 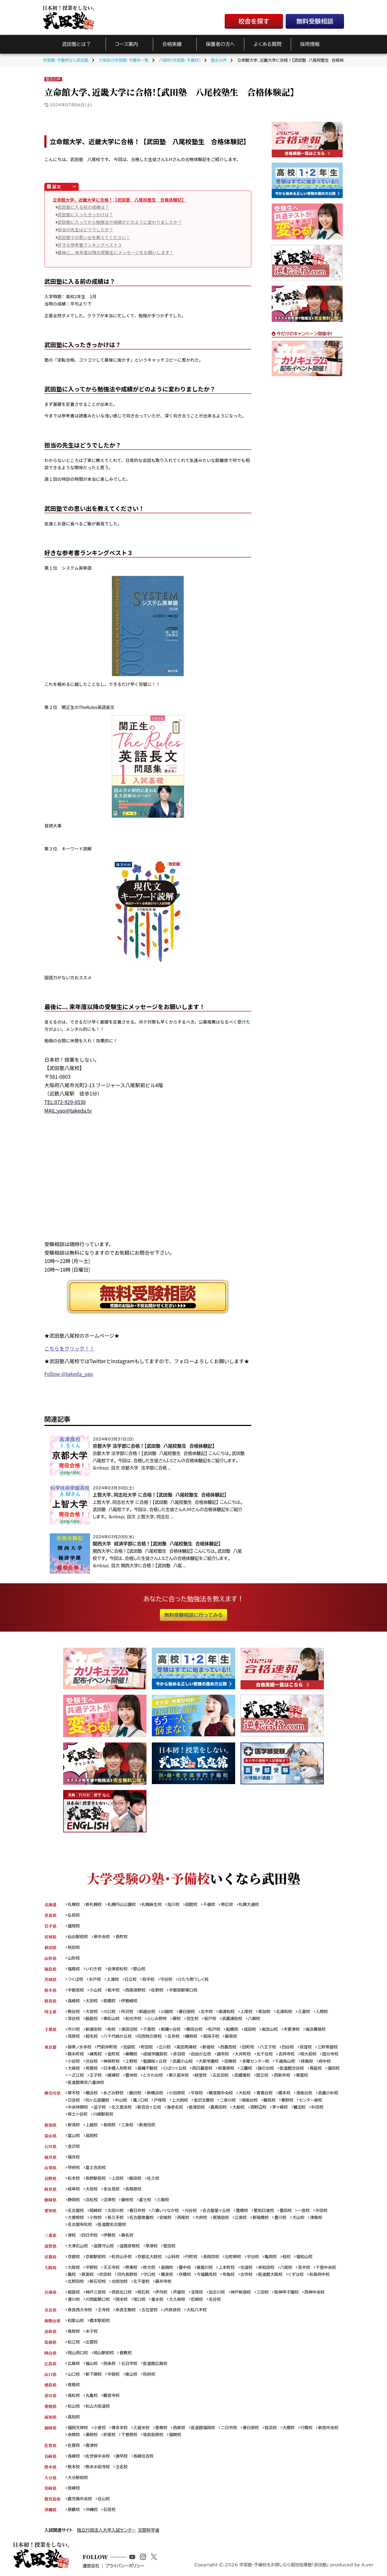 I want to click on 松江校, so click(x=74, y=2344).